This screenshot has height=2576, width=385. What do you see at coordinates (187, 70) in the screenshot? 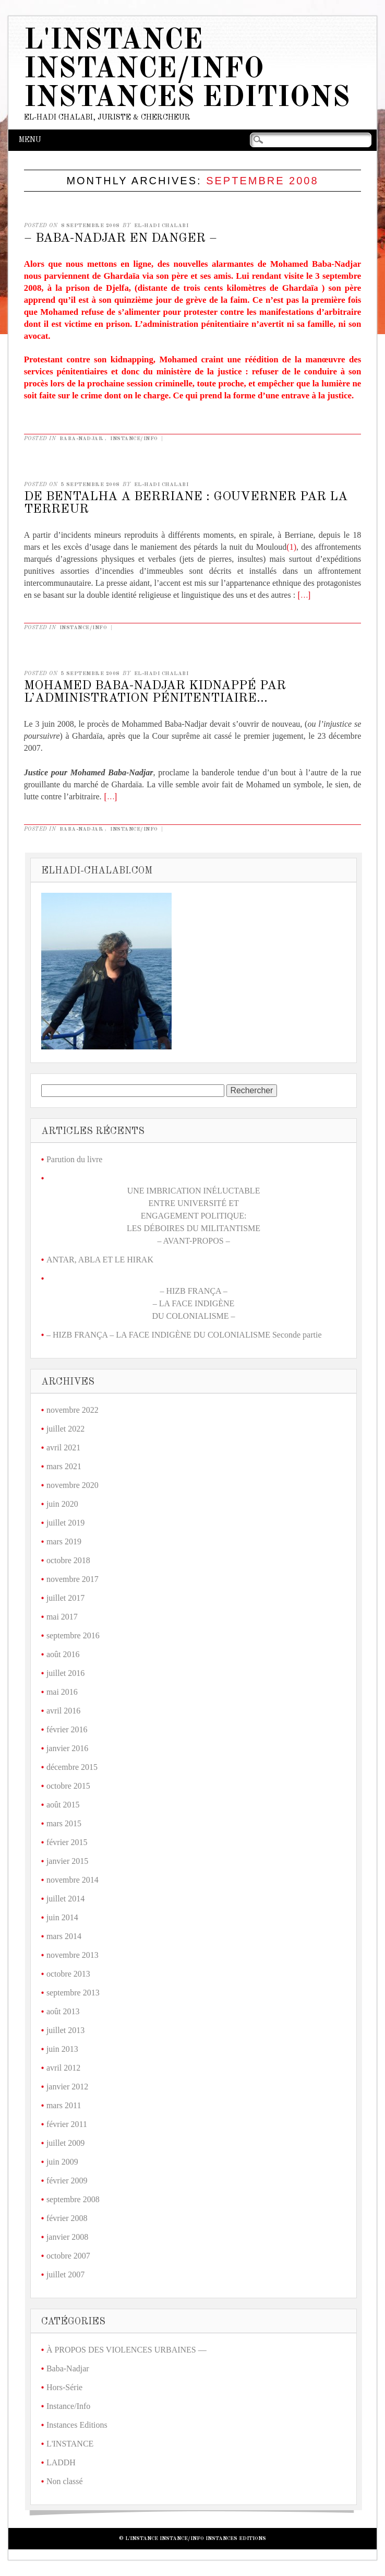
I see `L'Instance Instance/Info Instances Editions` at bounding box center [187, 70].